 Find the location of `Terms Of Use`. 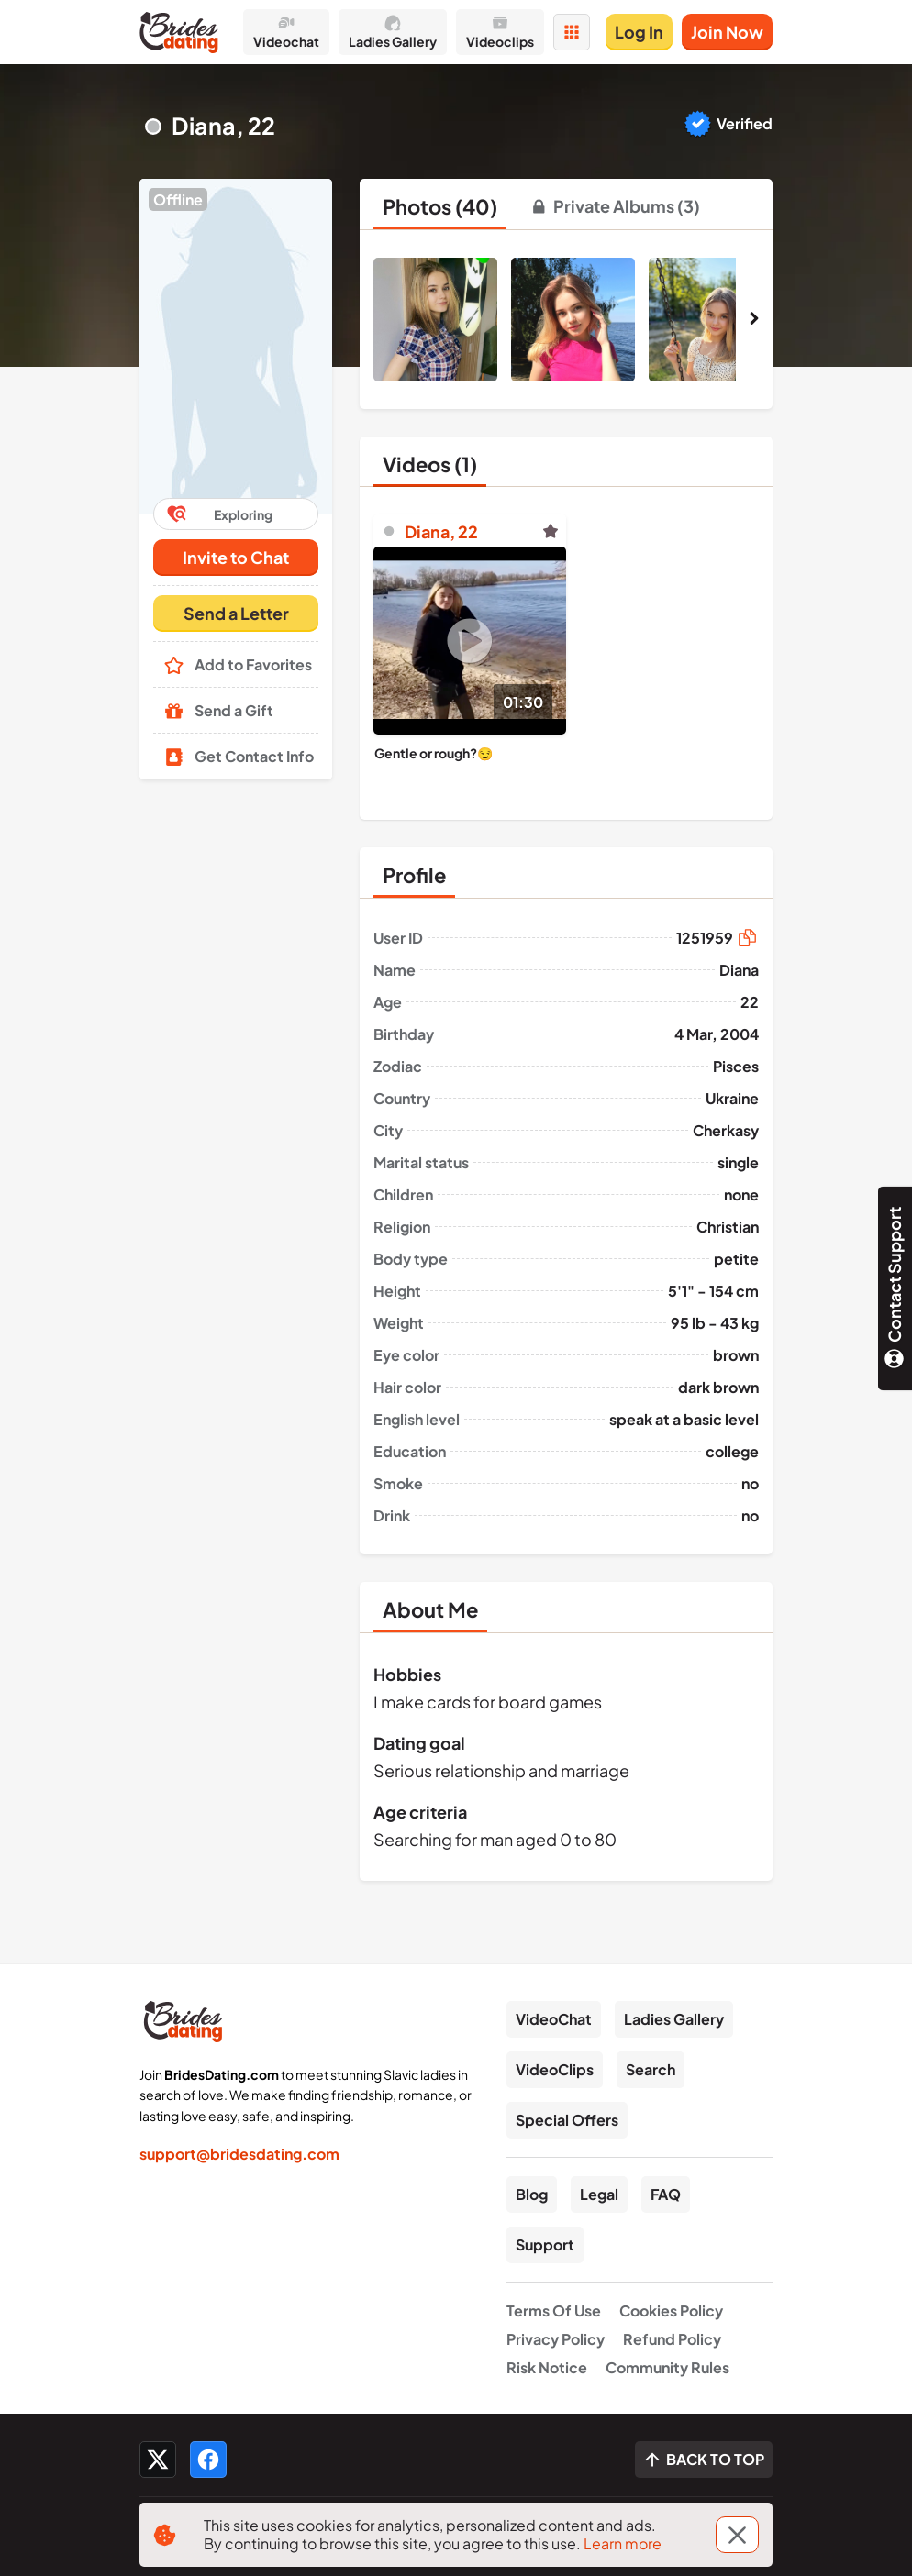

Terms Of Use is located at coordinates (553, 2310).